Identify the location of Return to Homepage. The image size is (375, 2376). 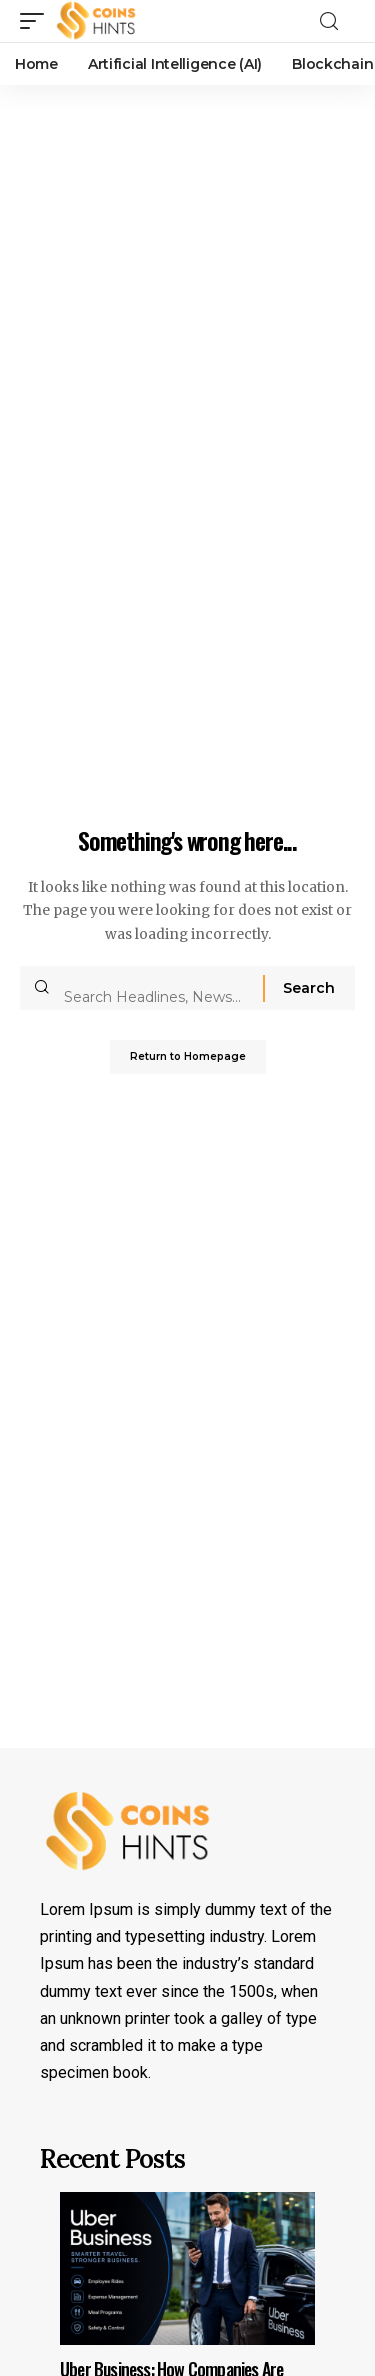
(188, 1056).